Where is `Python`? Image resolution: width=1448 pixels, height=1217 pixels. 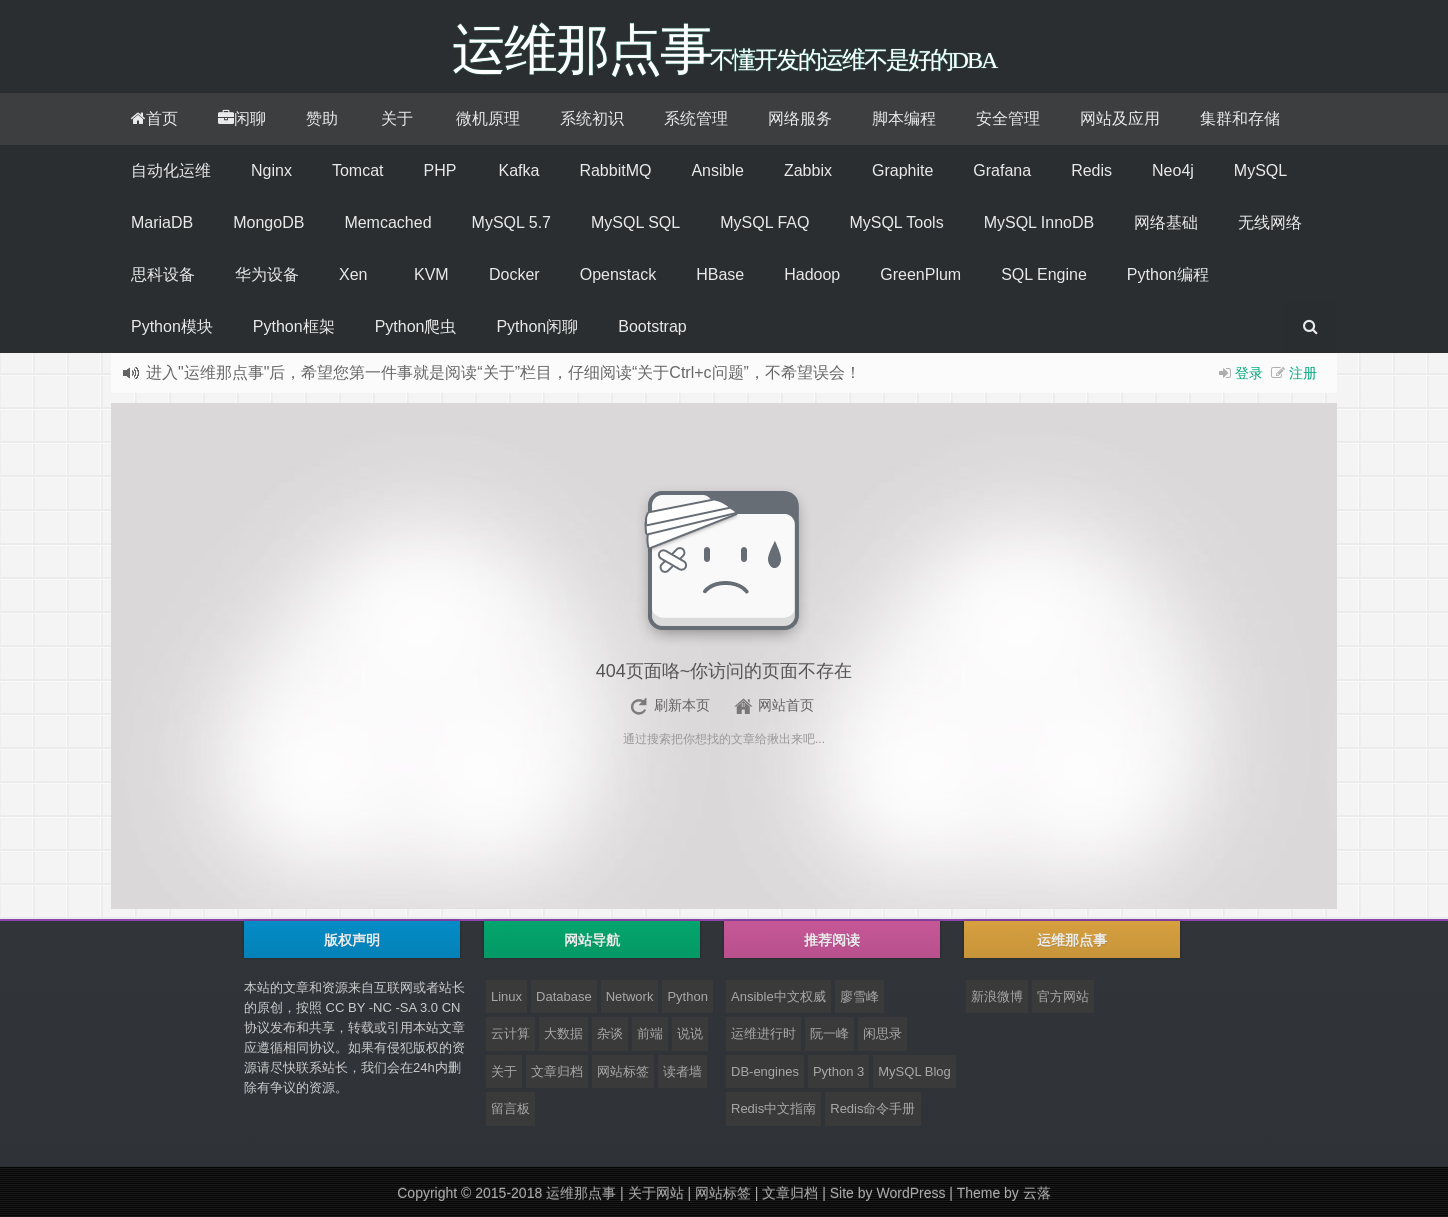
Python is located at coordinates (687, 996).